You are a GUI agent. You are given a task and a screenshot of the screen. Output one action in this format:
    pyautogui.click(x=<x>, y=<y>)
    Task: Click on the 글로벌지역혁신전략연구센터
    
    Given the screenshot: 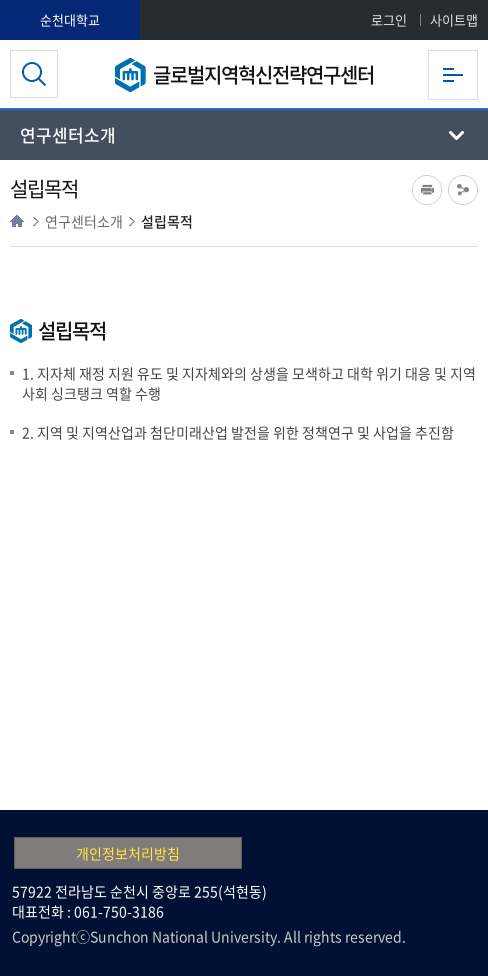 What is the action you would take?
    pyautogui.click(x=263, y=74)
    